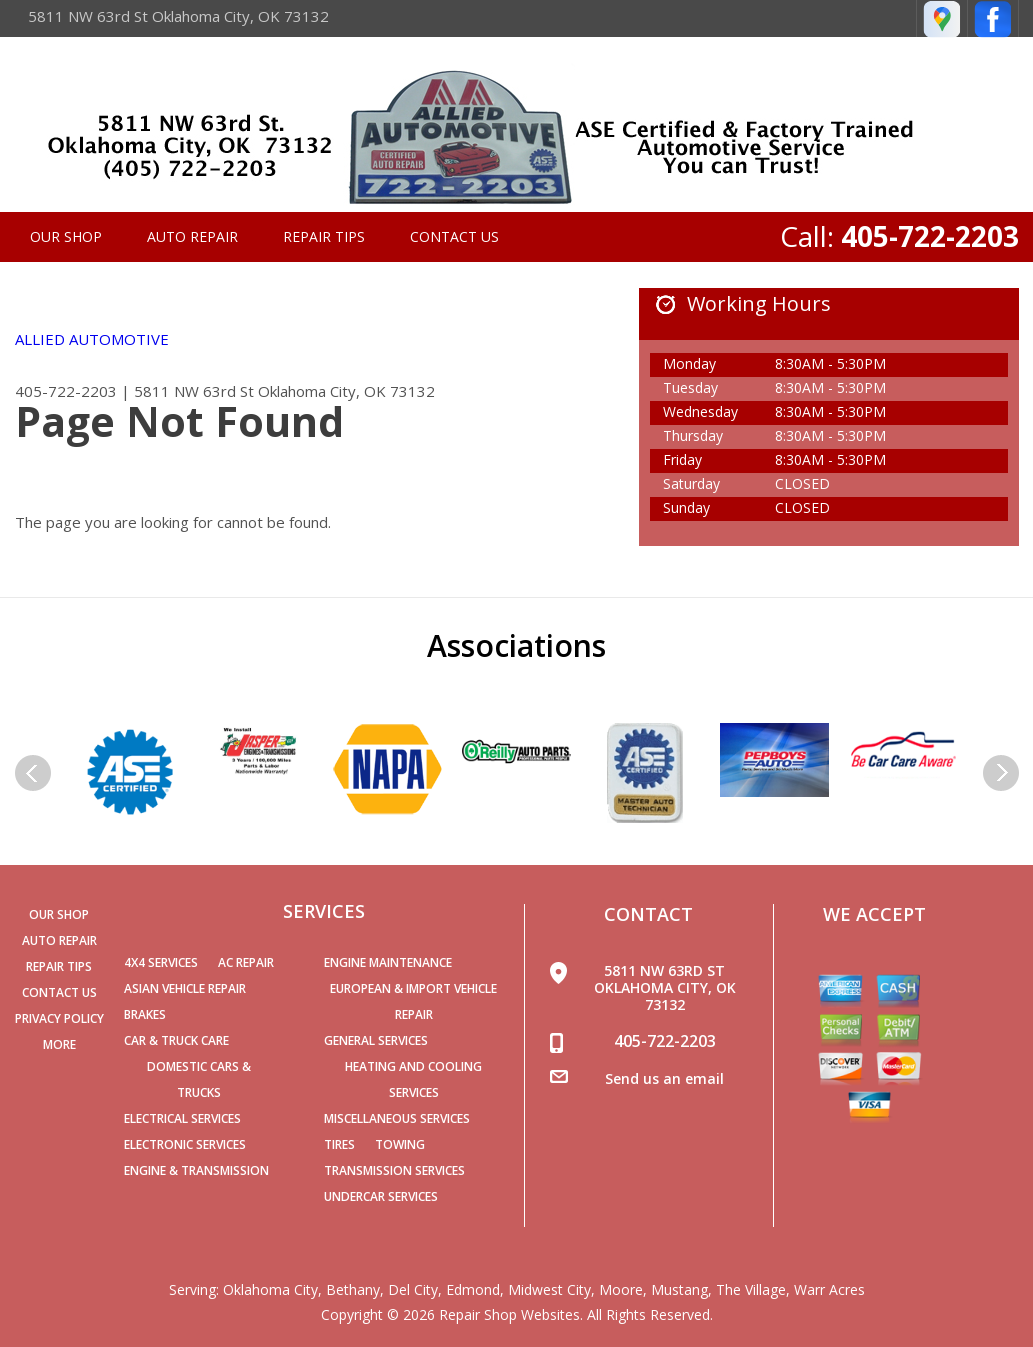  Describe the element at coordinates (353, 1289) in the screenshot. I see `Bethany` at that location.